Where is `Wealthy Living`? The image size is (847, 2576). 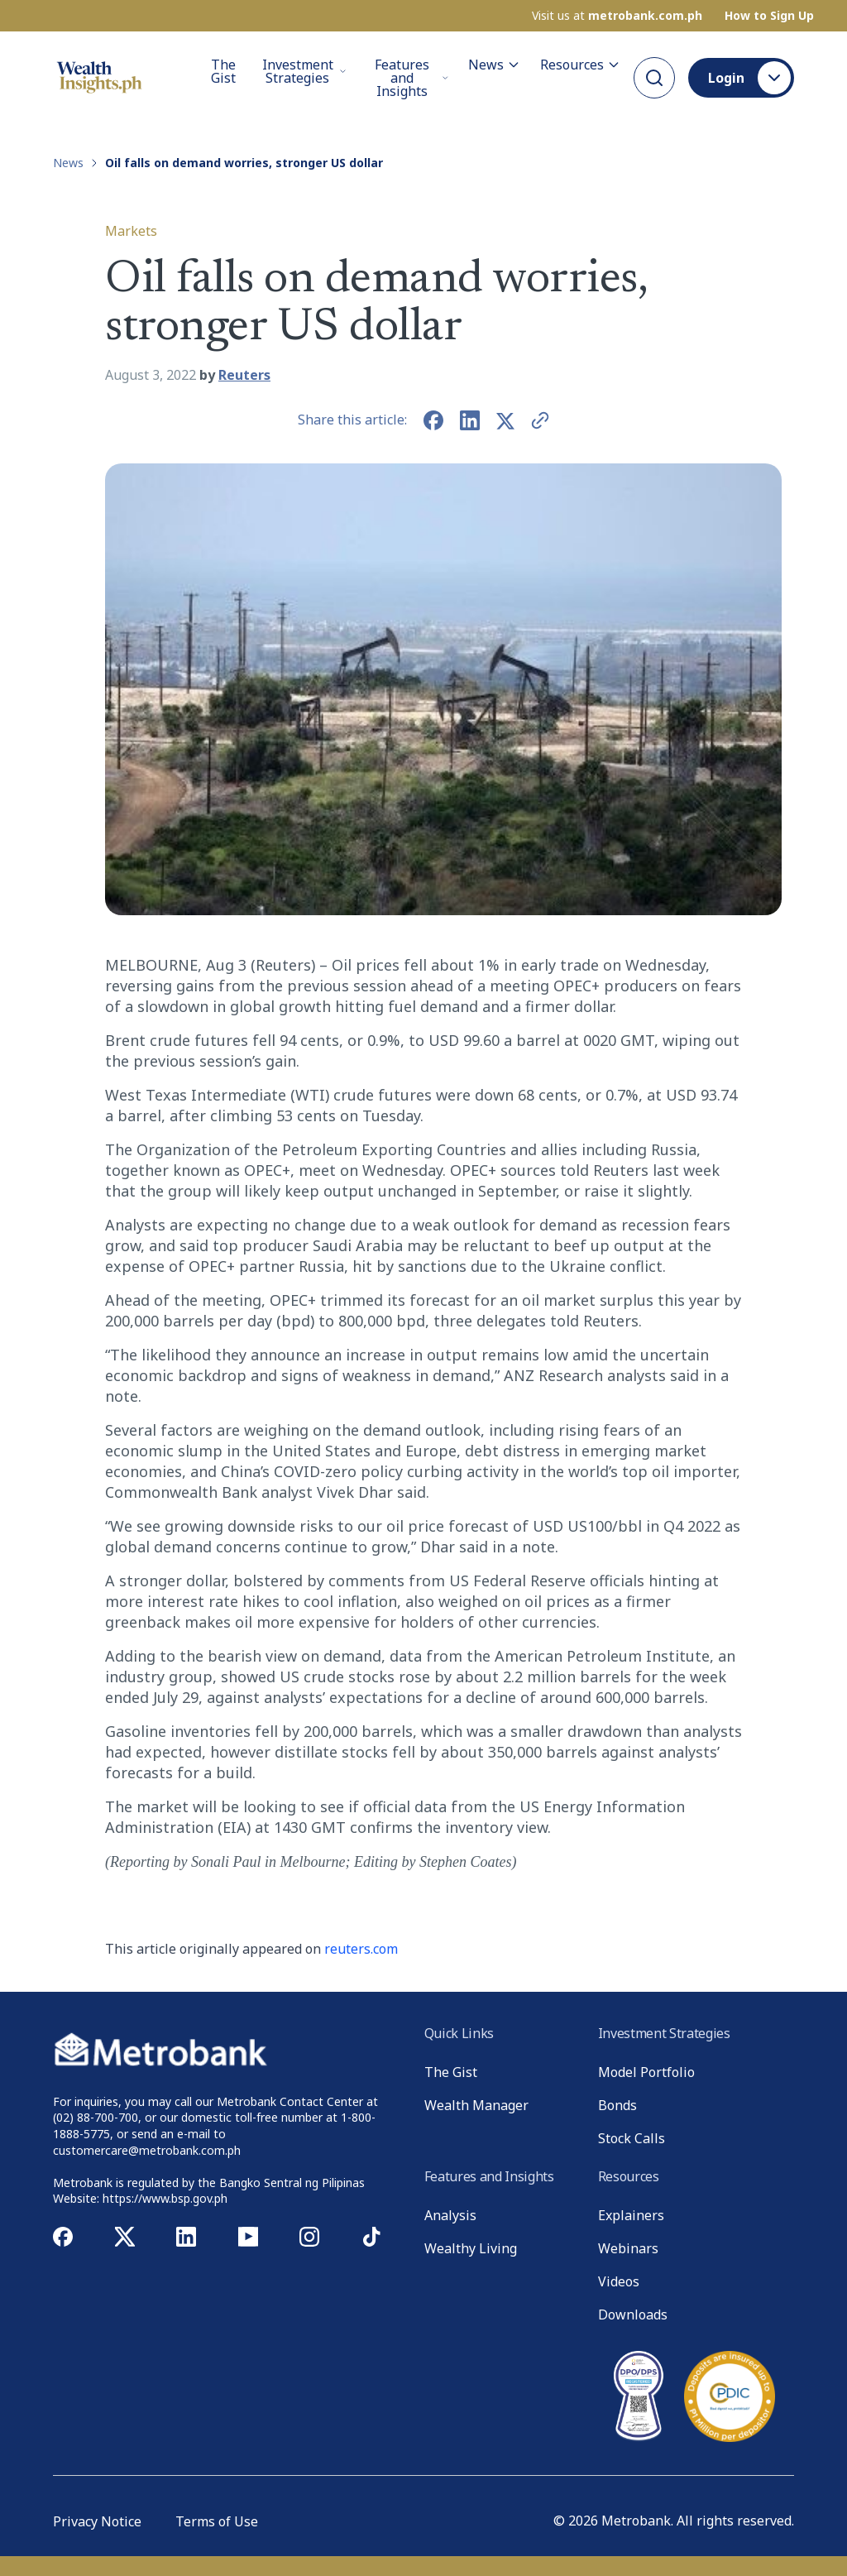 Wealthy Living is located at coordinates (470, 2248).